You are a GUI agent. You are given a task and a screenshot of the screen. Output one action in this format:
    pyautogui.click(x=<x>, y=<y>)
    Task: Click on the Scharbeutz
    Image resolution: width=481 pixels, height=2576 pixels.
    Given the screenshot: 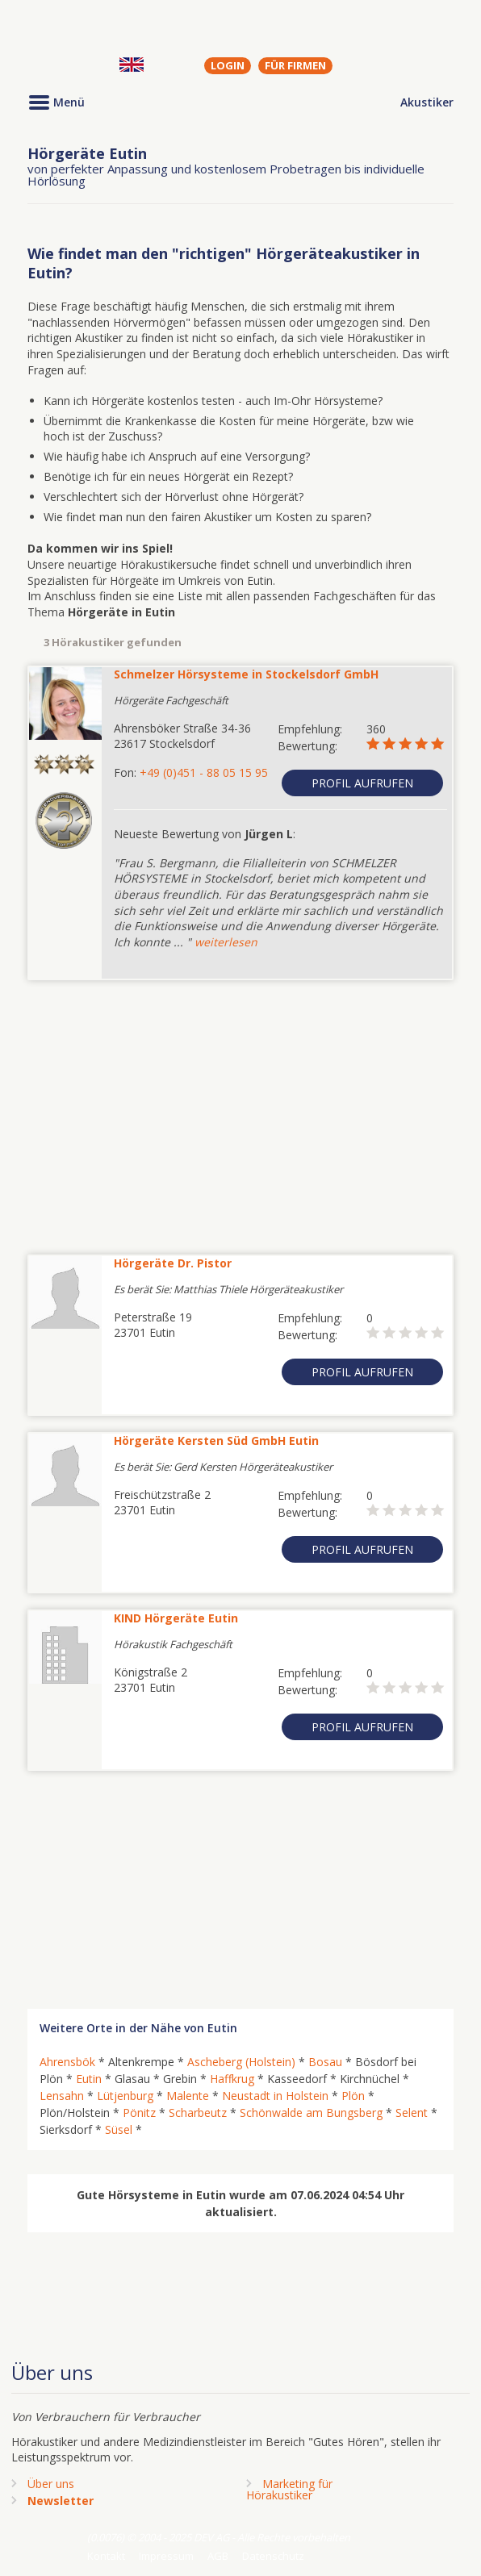 What is the action you would take?
    pyautogui.click(x=198, y=2112)
    